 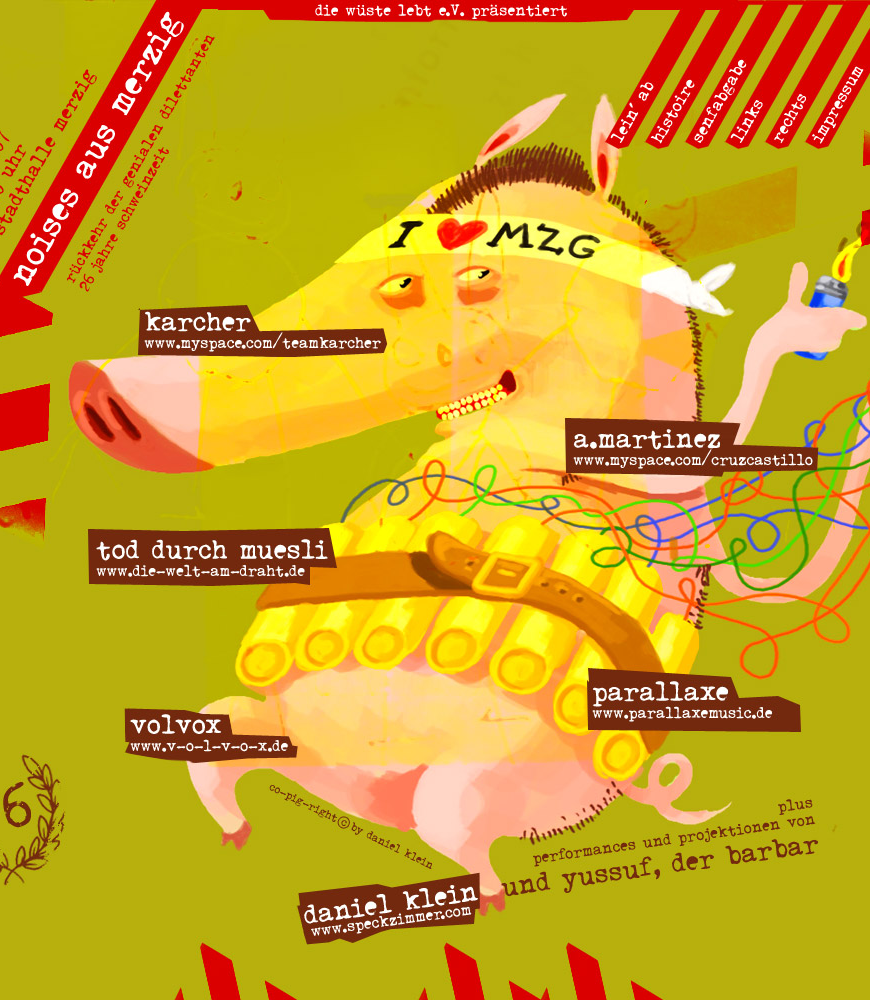 I want to click on www.parallaxemusic.de, so click(x=694, y=689).